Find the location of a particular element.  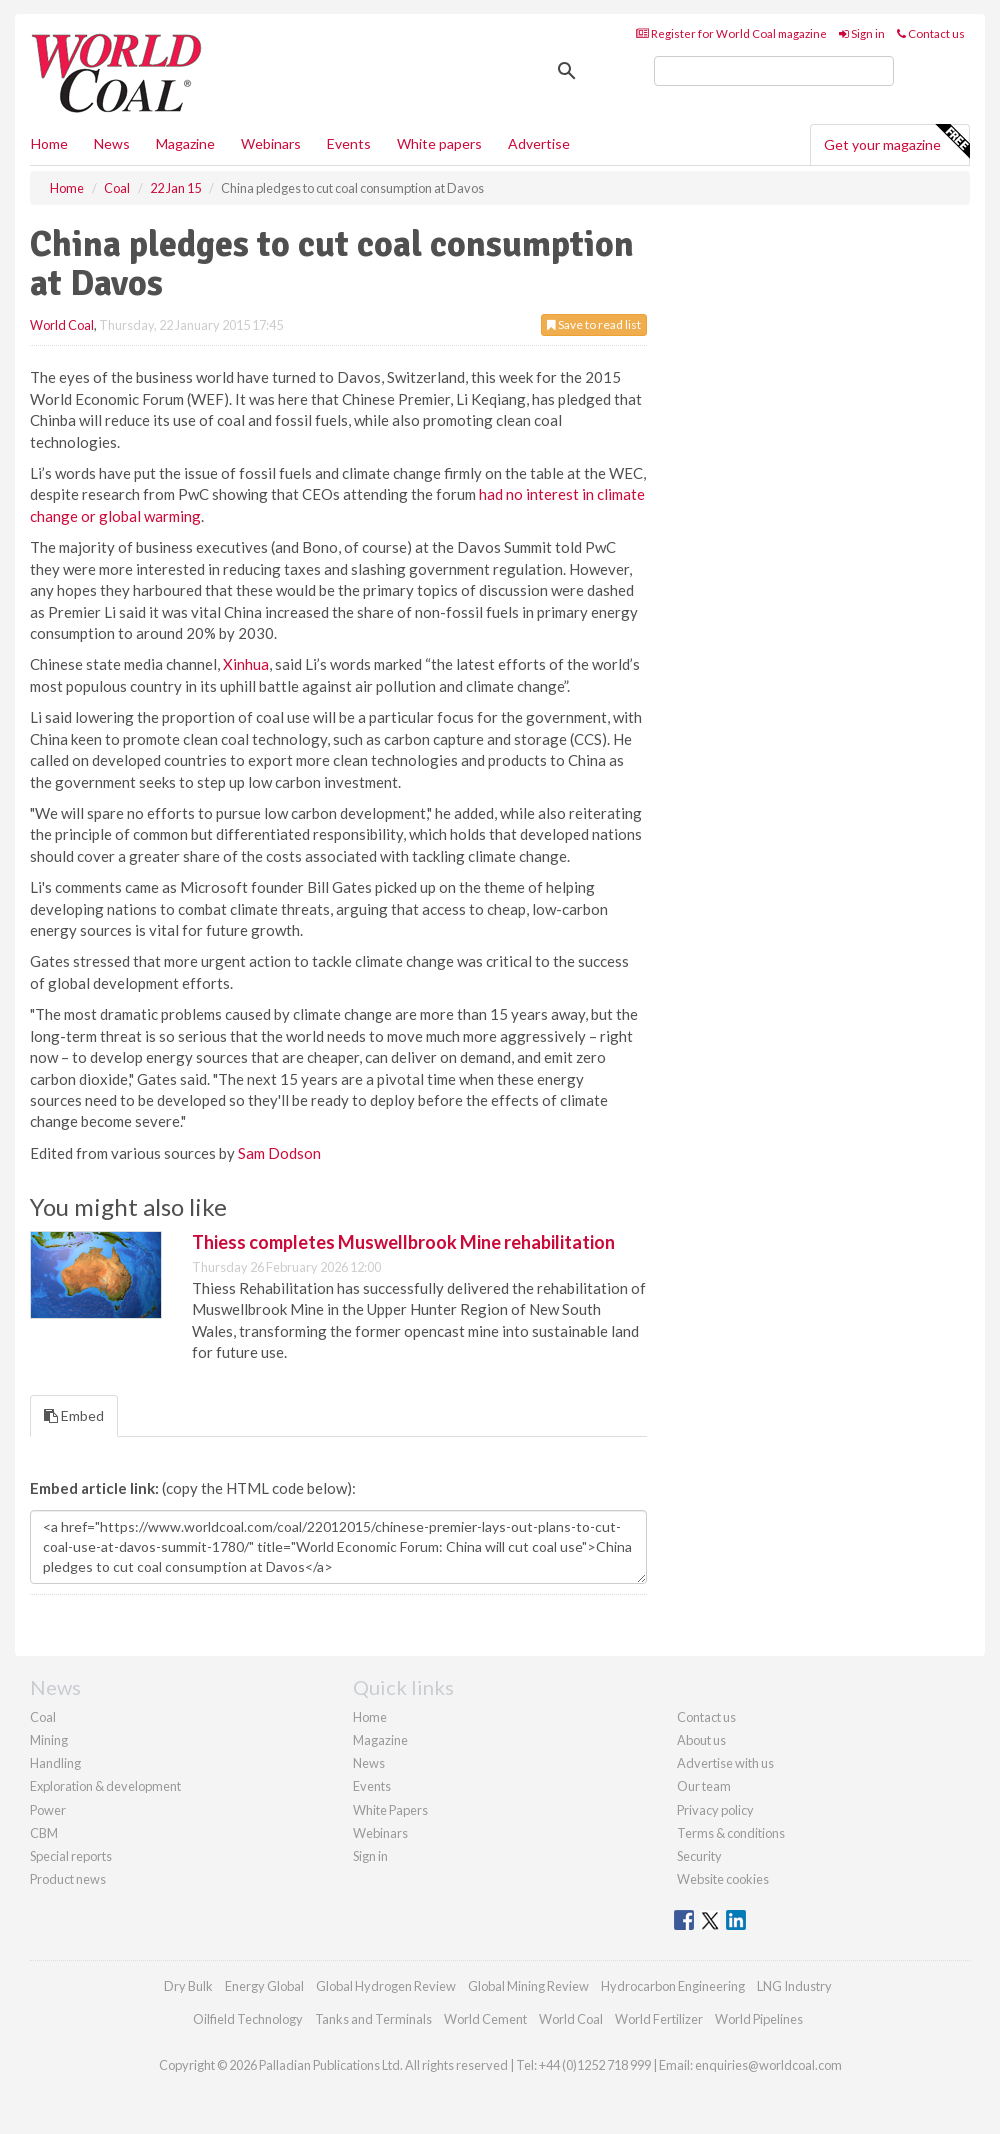

CBM is located at coordinates (44, 1833).